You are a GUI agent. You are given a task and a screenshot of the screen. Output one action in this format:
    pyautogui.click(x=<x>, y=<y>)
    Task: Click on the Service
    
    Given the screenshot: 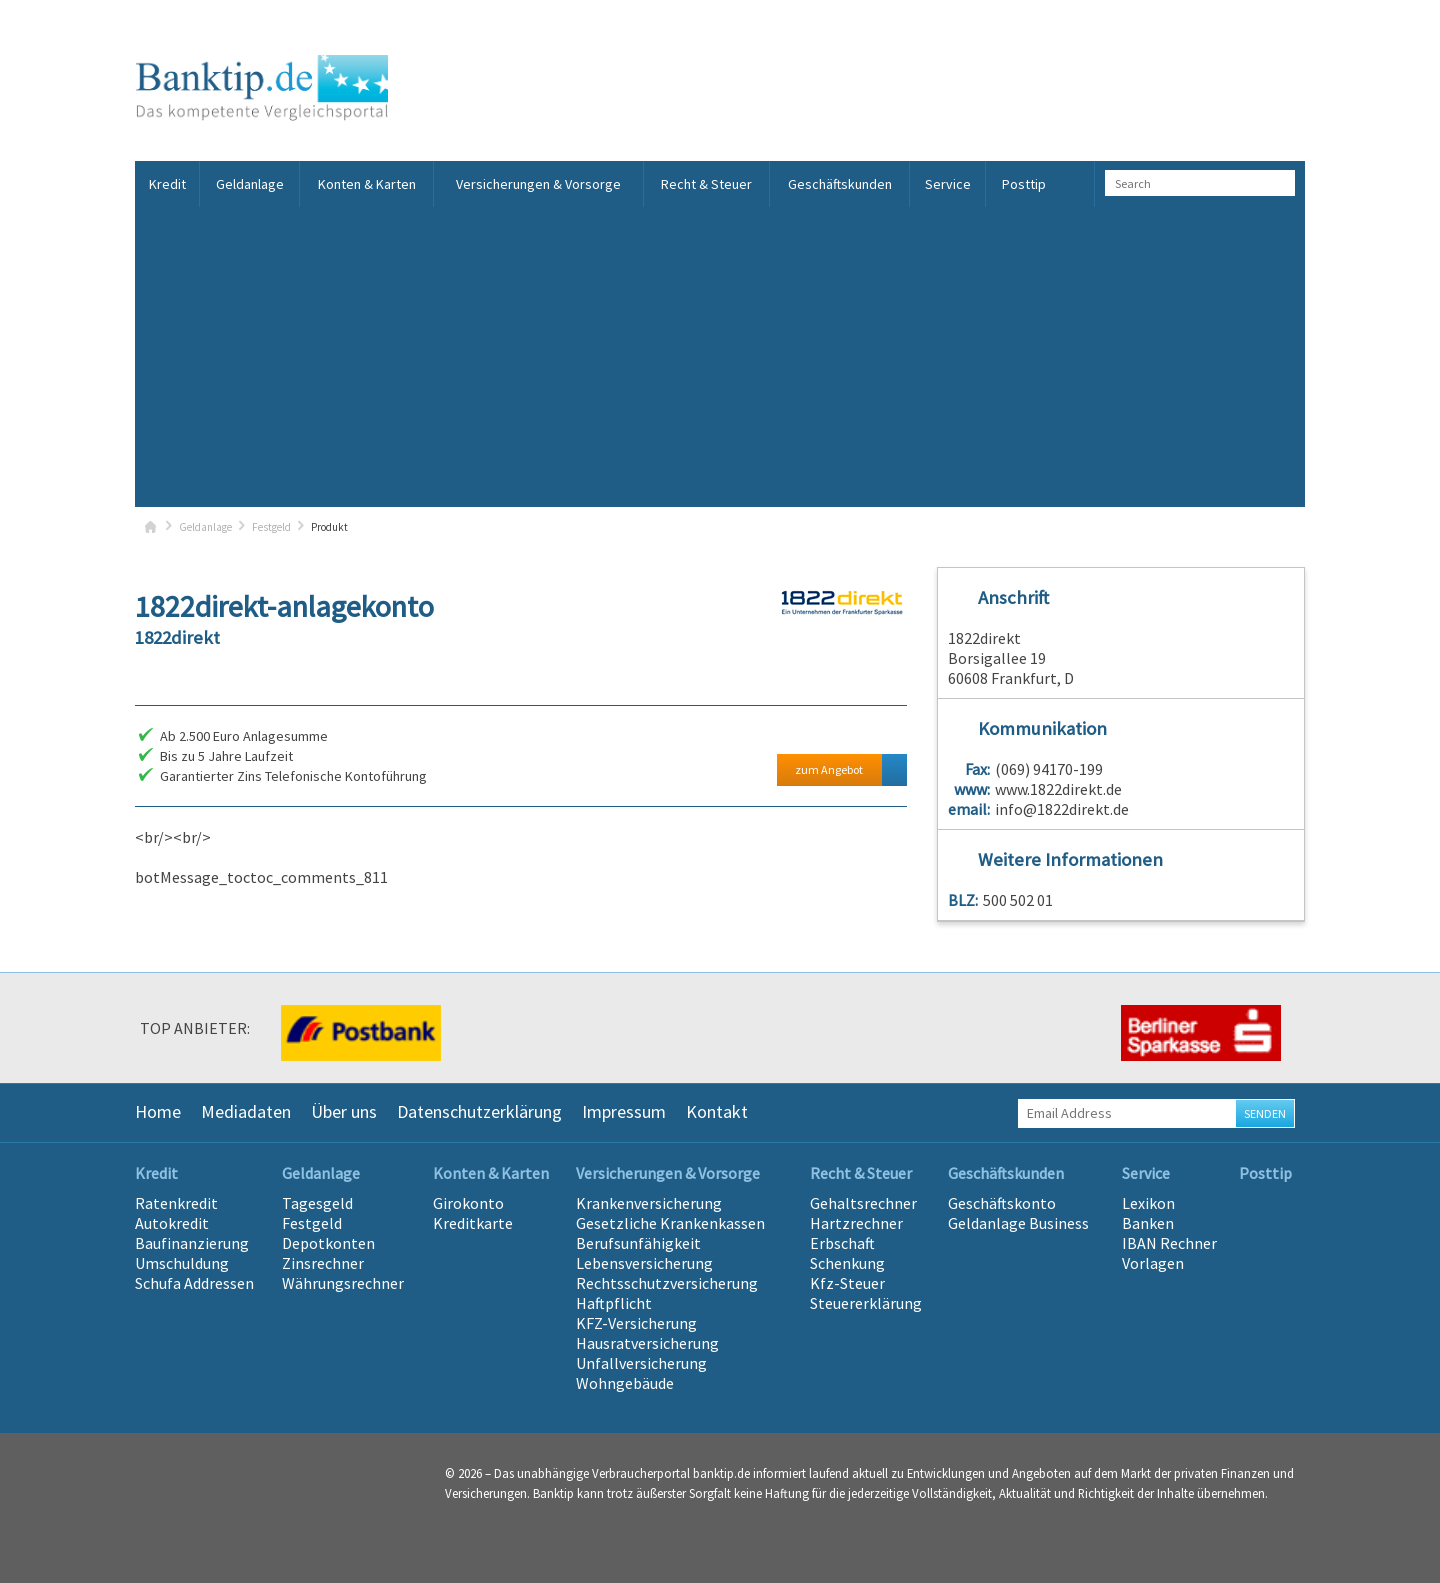 What is the action you would take?
    pyautogui.click(x=948, y=184)
    